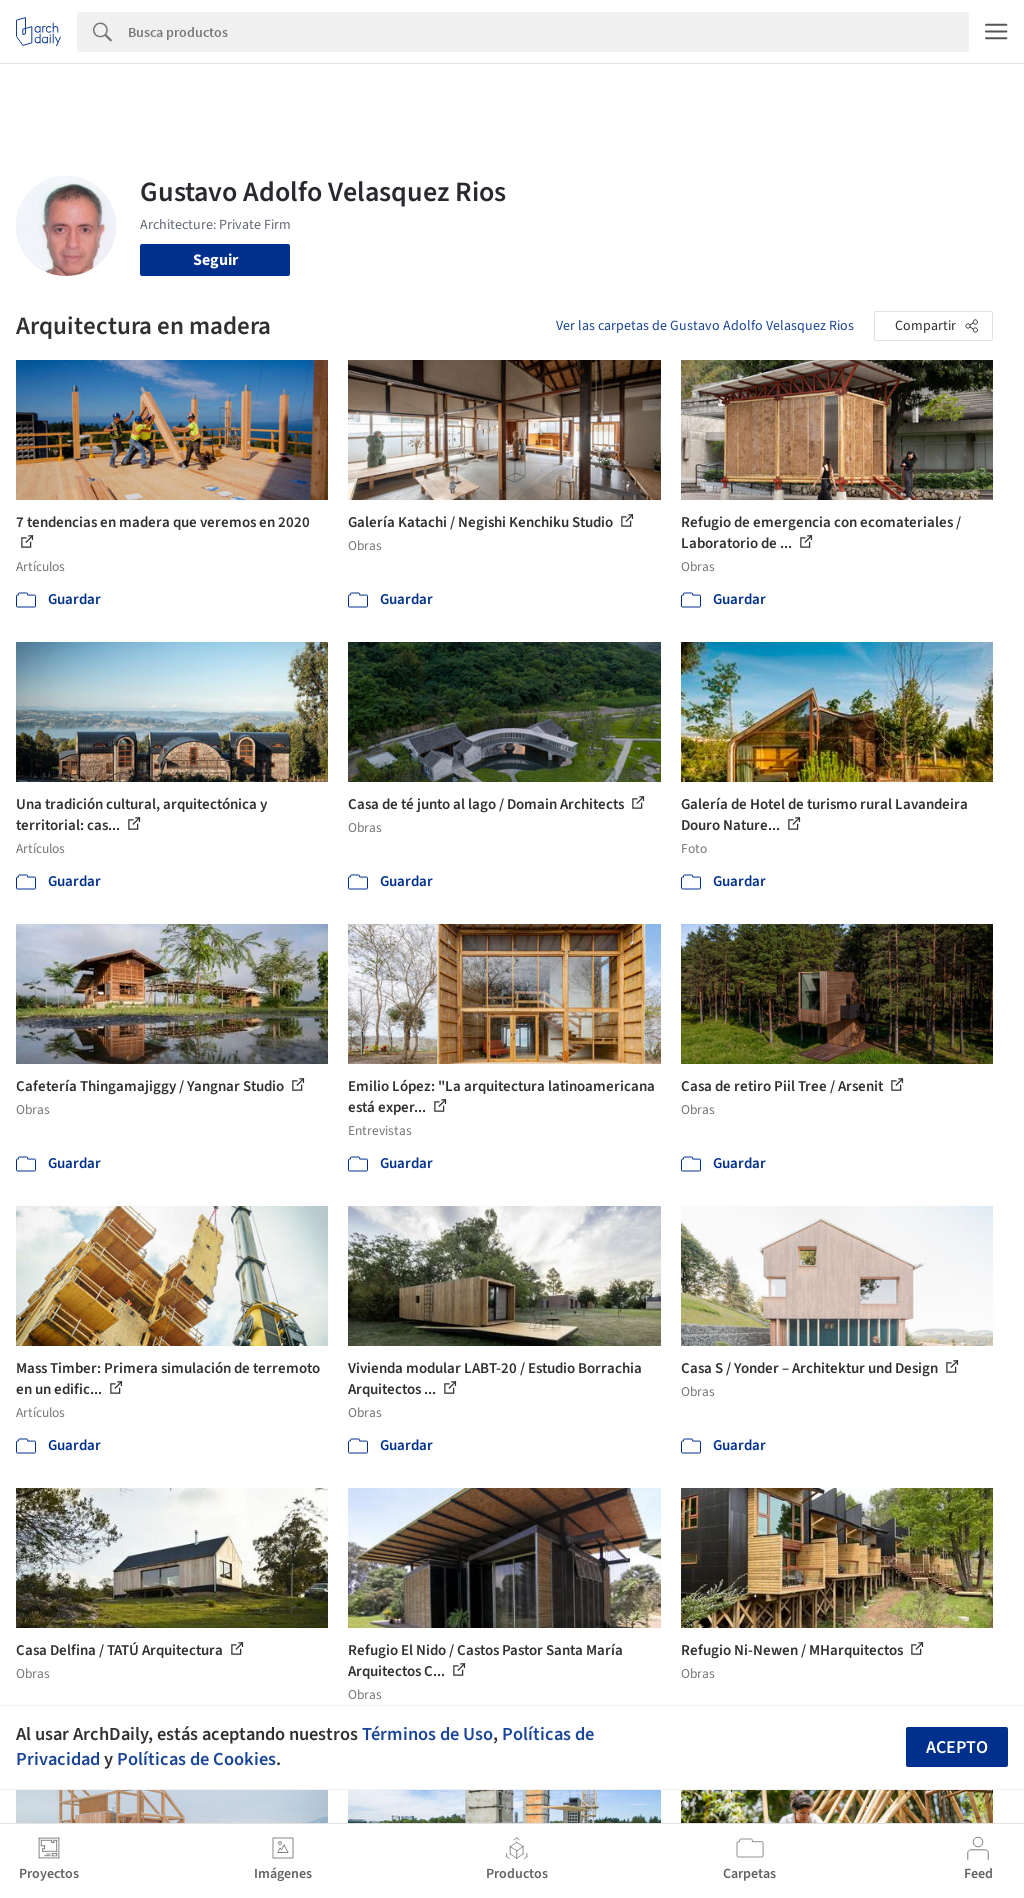 The image size is (1024, 1898). Describe the element at coordinates (427, 1734) in the screenshot. I see `Términos de Uso` at that location.